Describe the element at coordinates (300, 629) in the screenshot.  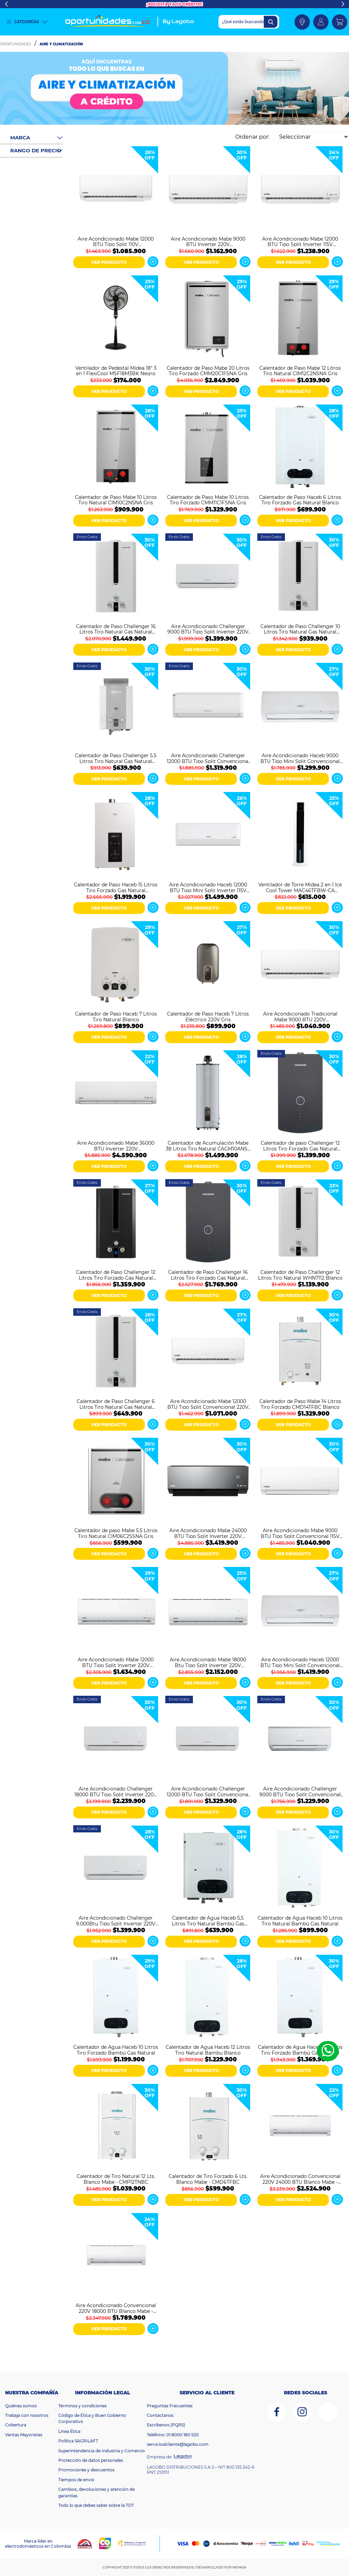
I see `Calentador de Paso Challenger 10 Litros Tiro Natural Gas Natural WHN7102 Blanco` at that location.